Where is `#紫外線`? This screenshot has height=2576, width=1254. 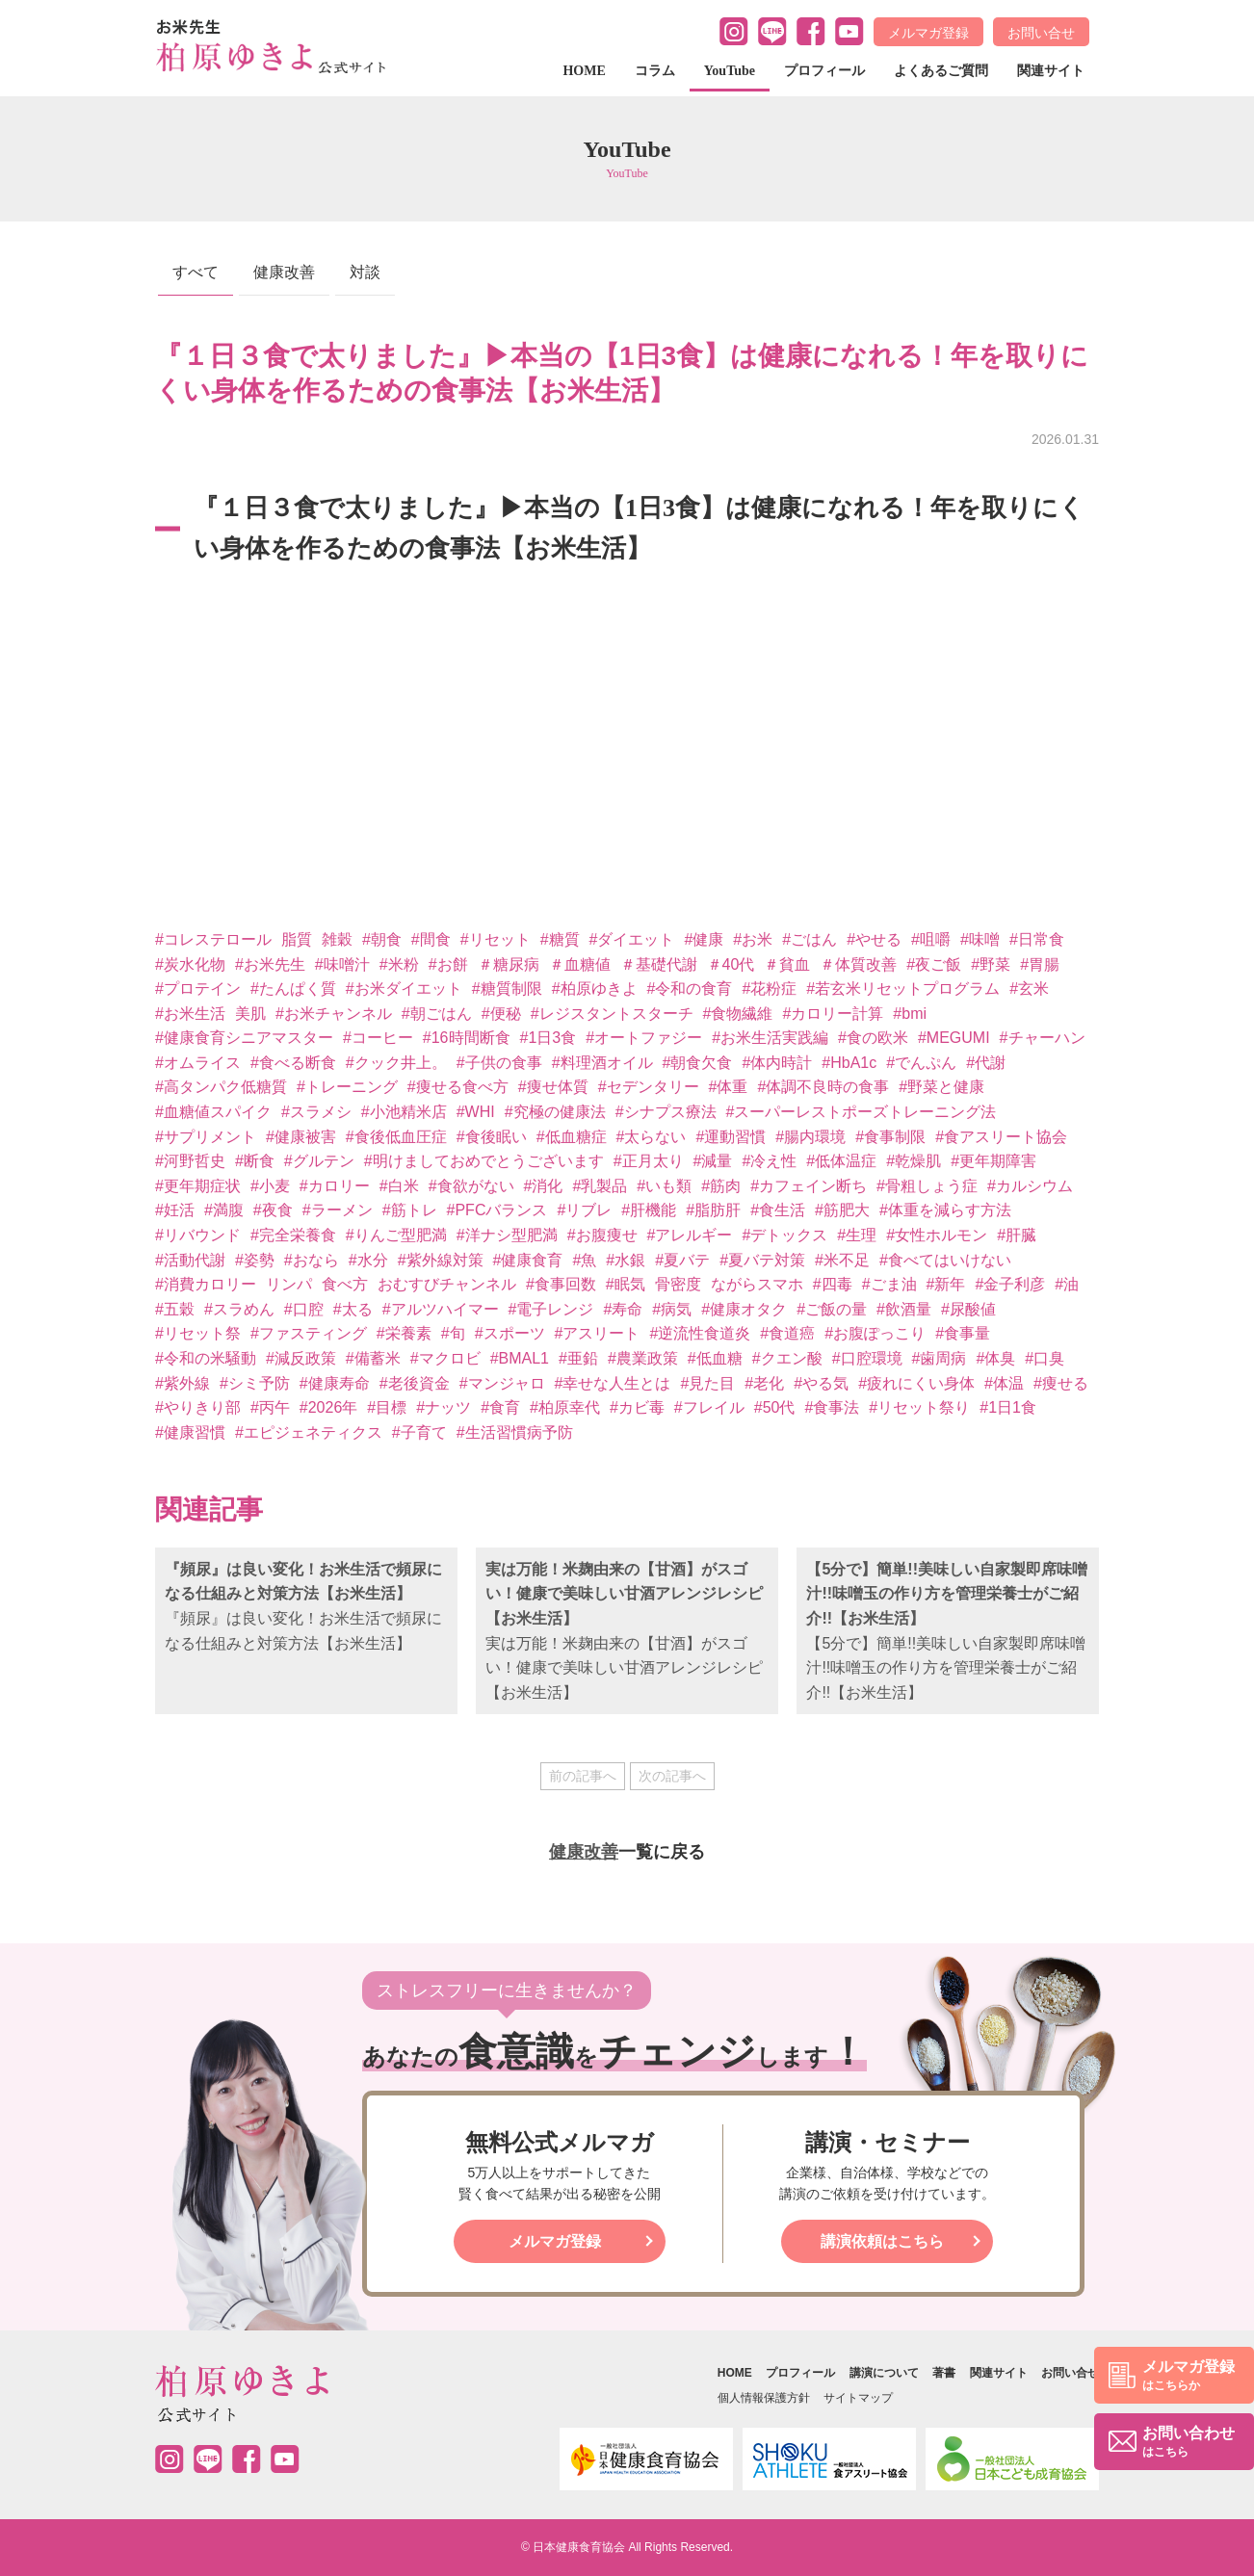
#紫外線 is located at coordinates (182, 1383).